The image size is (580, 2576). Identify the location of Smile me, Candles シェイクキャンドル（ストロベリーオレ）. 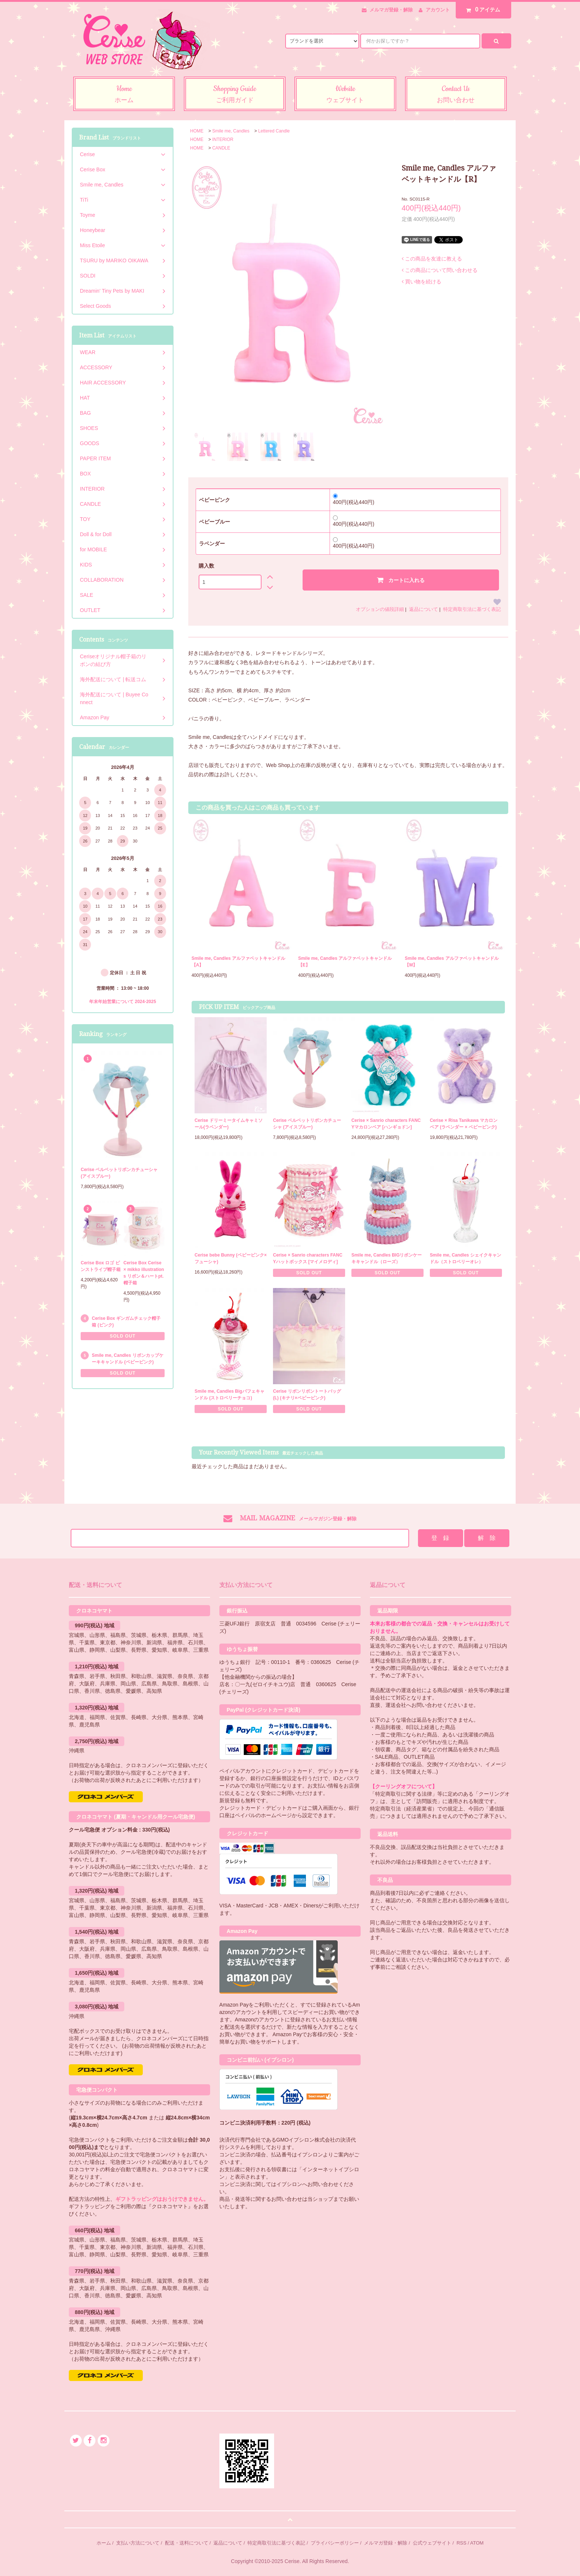
(465, 1258).